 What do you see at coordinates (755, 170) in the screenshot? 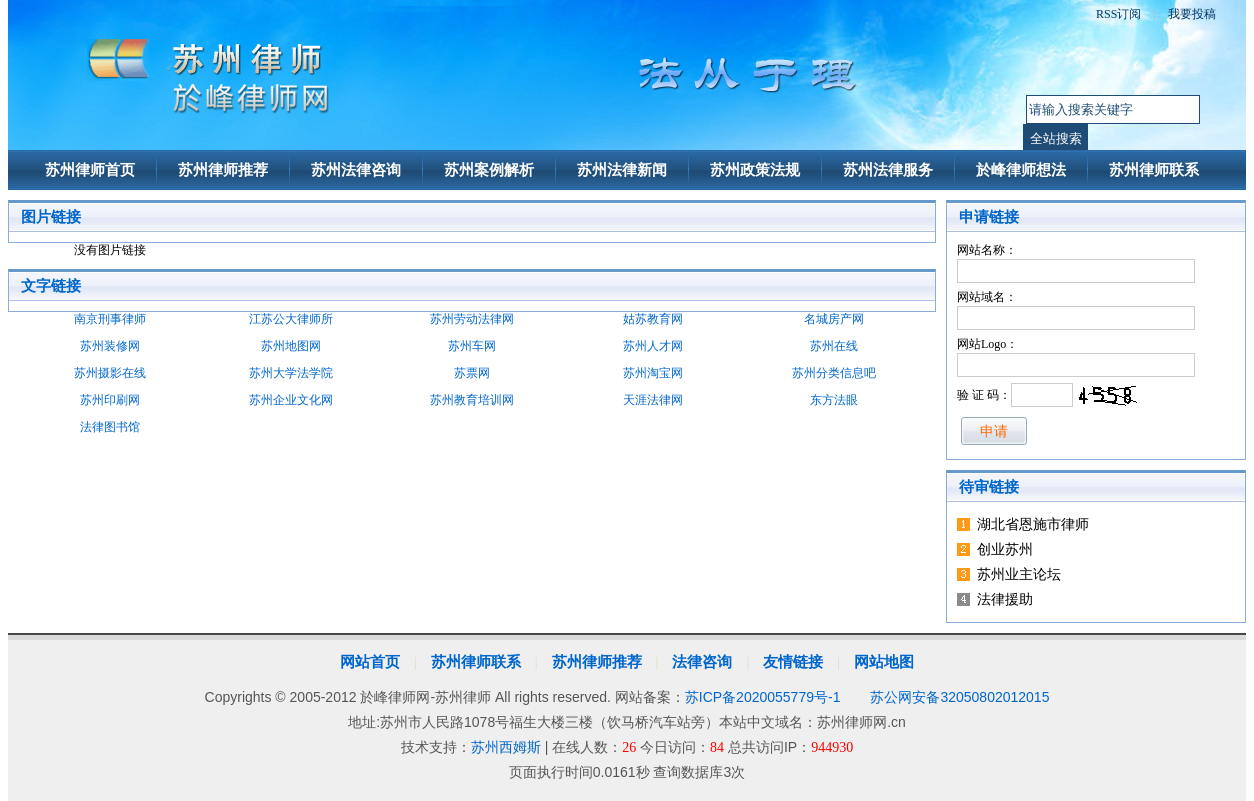
I see `苏州政策法规` at bounding box center [755, 170].